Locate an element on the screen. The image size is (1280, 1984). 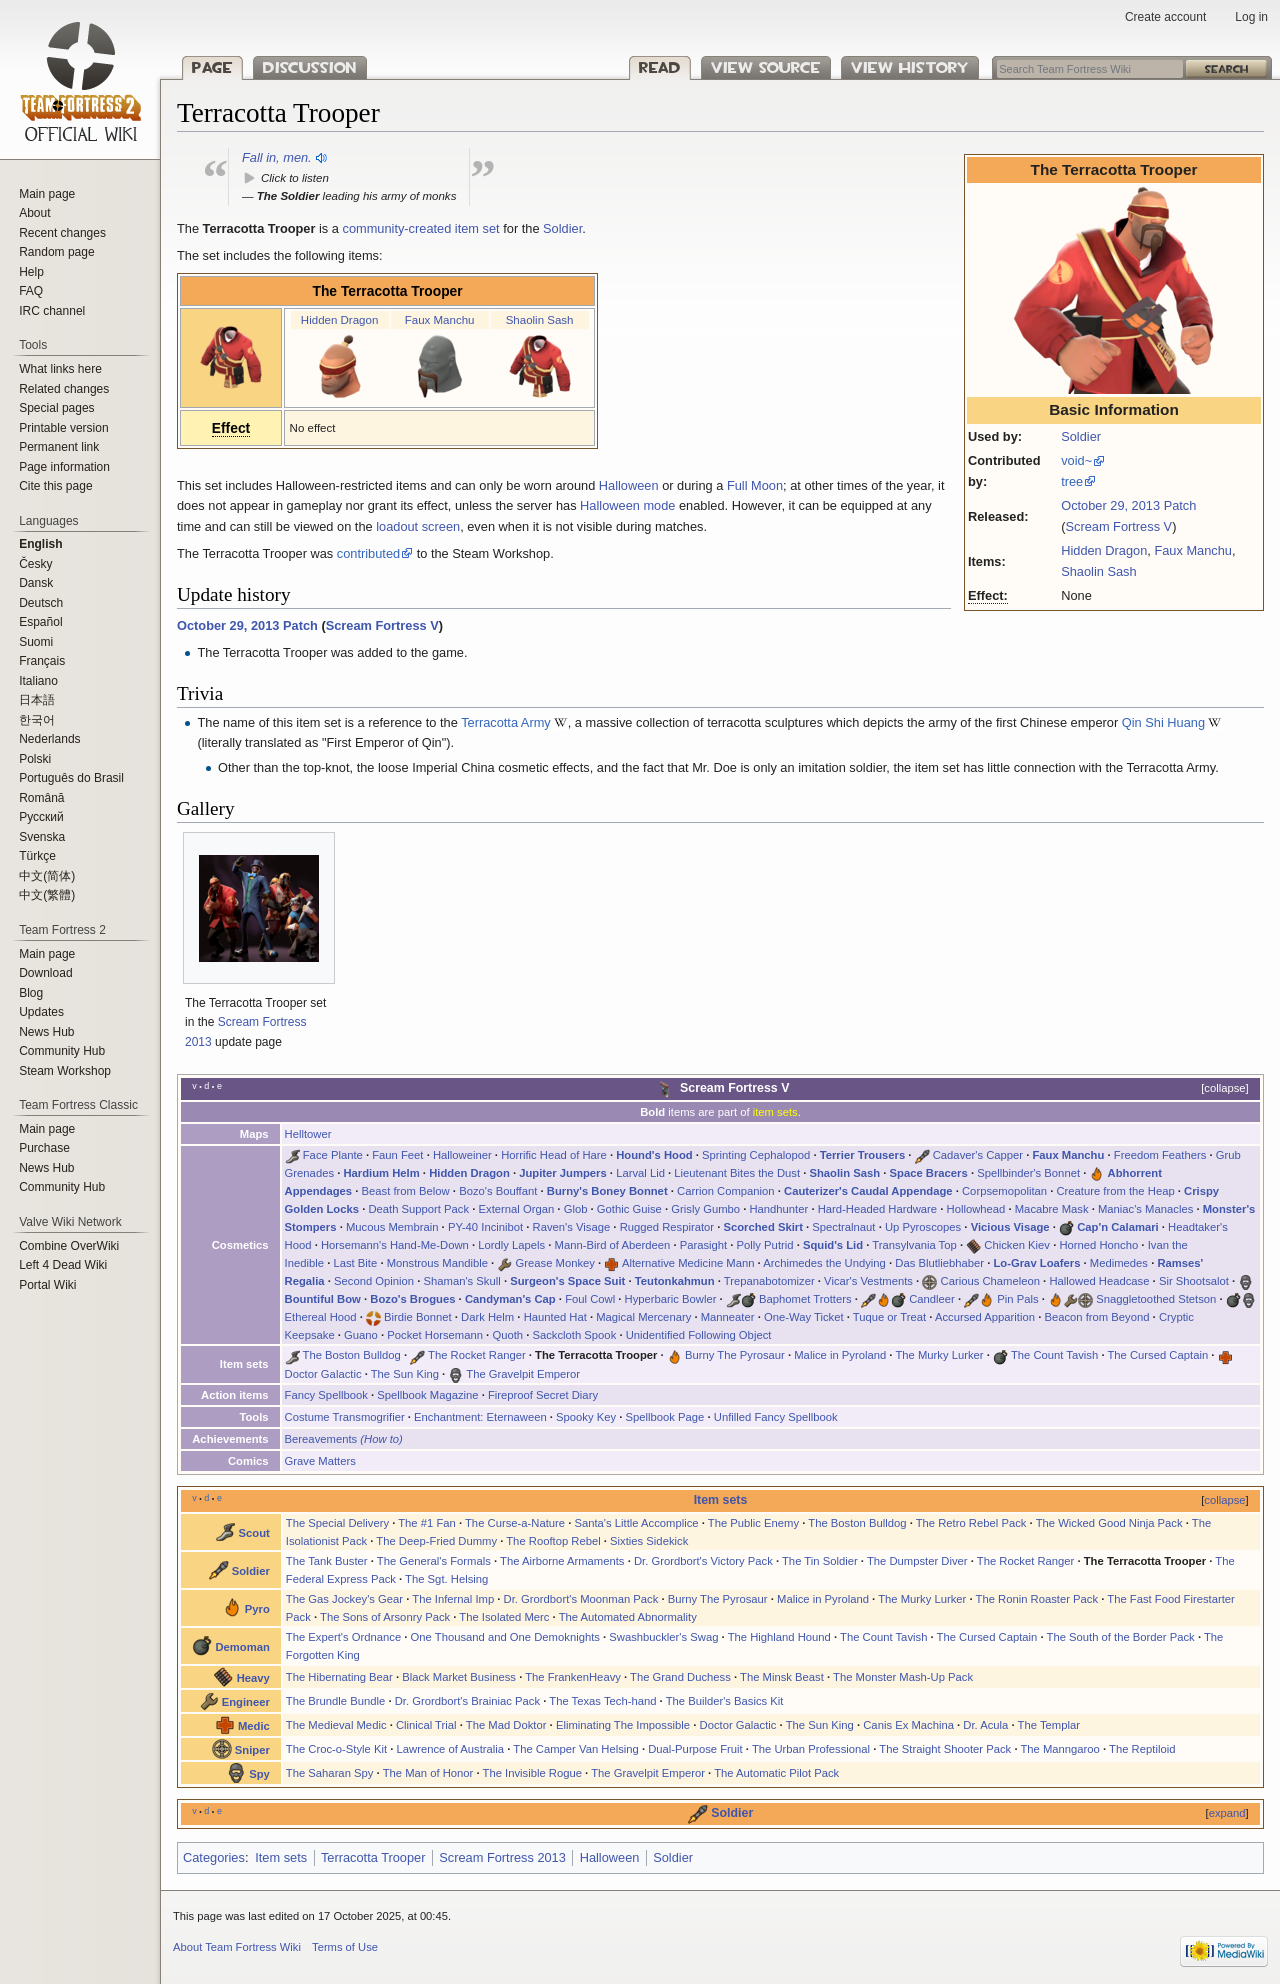
The Curse-a-Nature is located at coordinates (515, 1523).